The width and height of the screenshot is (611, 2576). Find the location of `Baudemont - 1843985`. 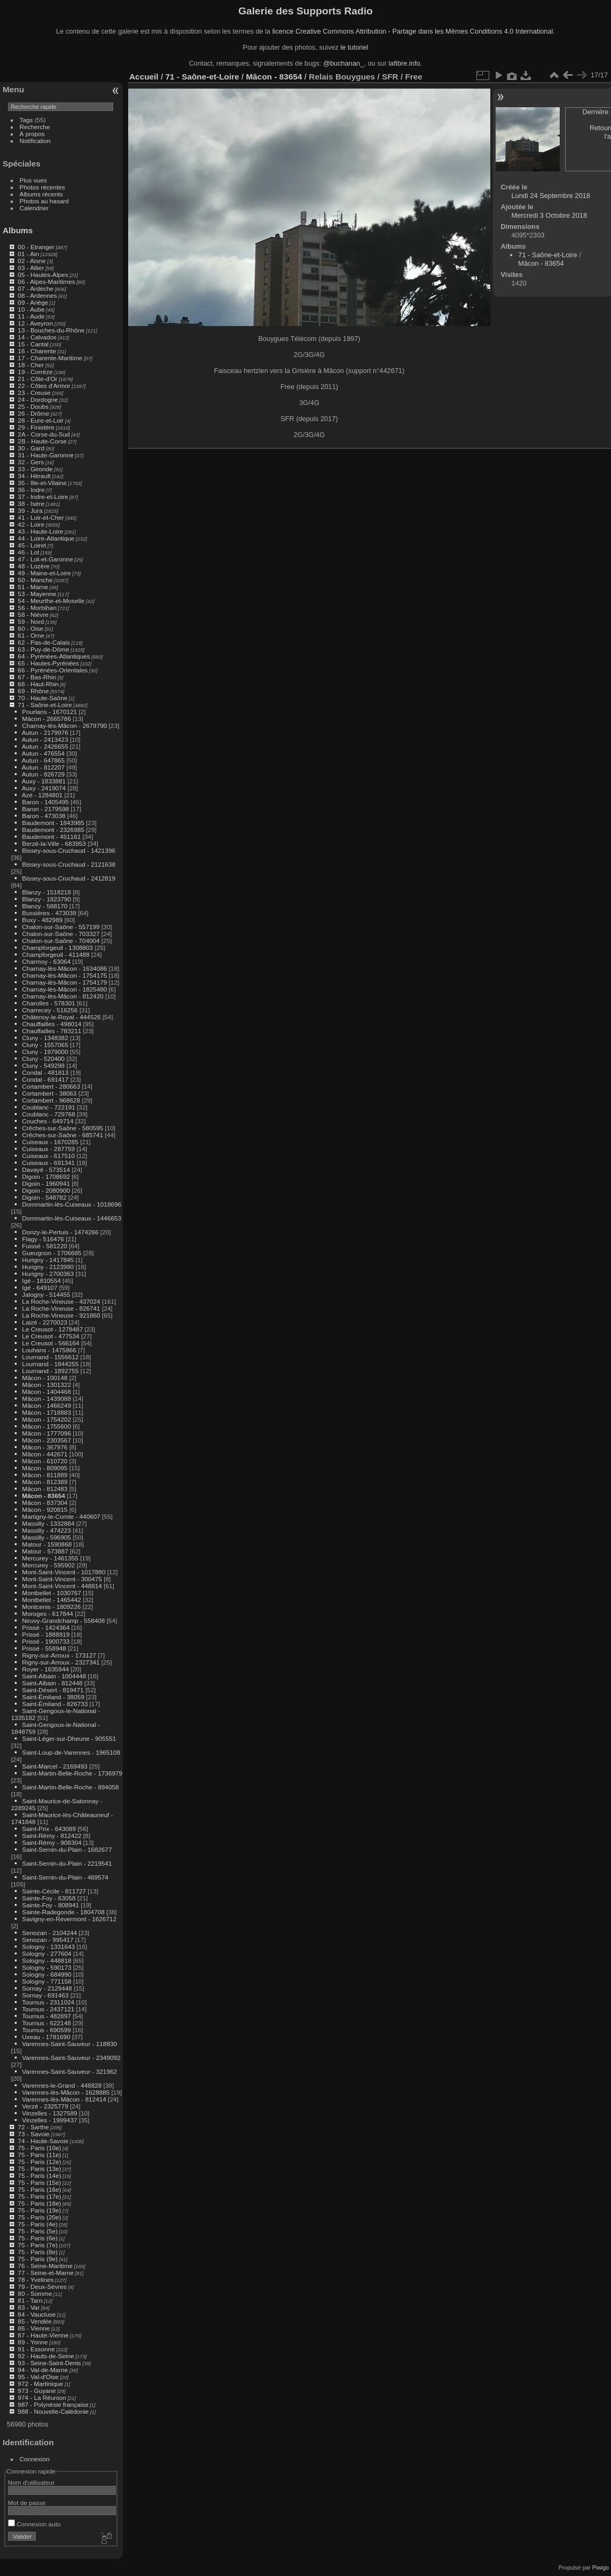

Baudemont - 1843985 is located at coordinates (53, 822).